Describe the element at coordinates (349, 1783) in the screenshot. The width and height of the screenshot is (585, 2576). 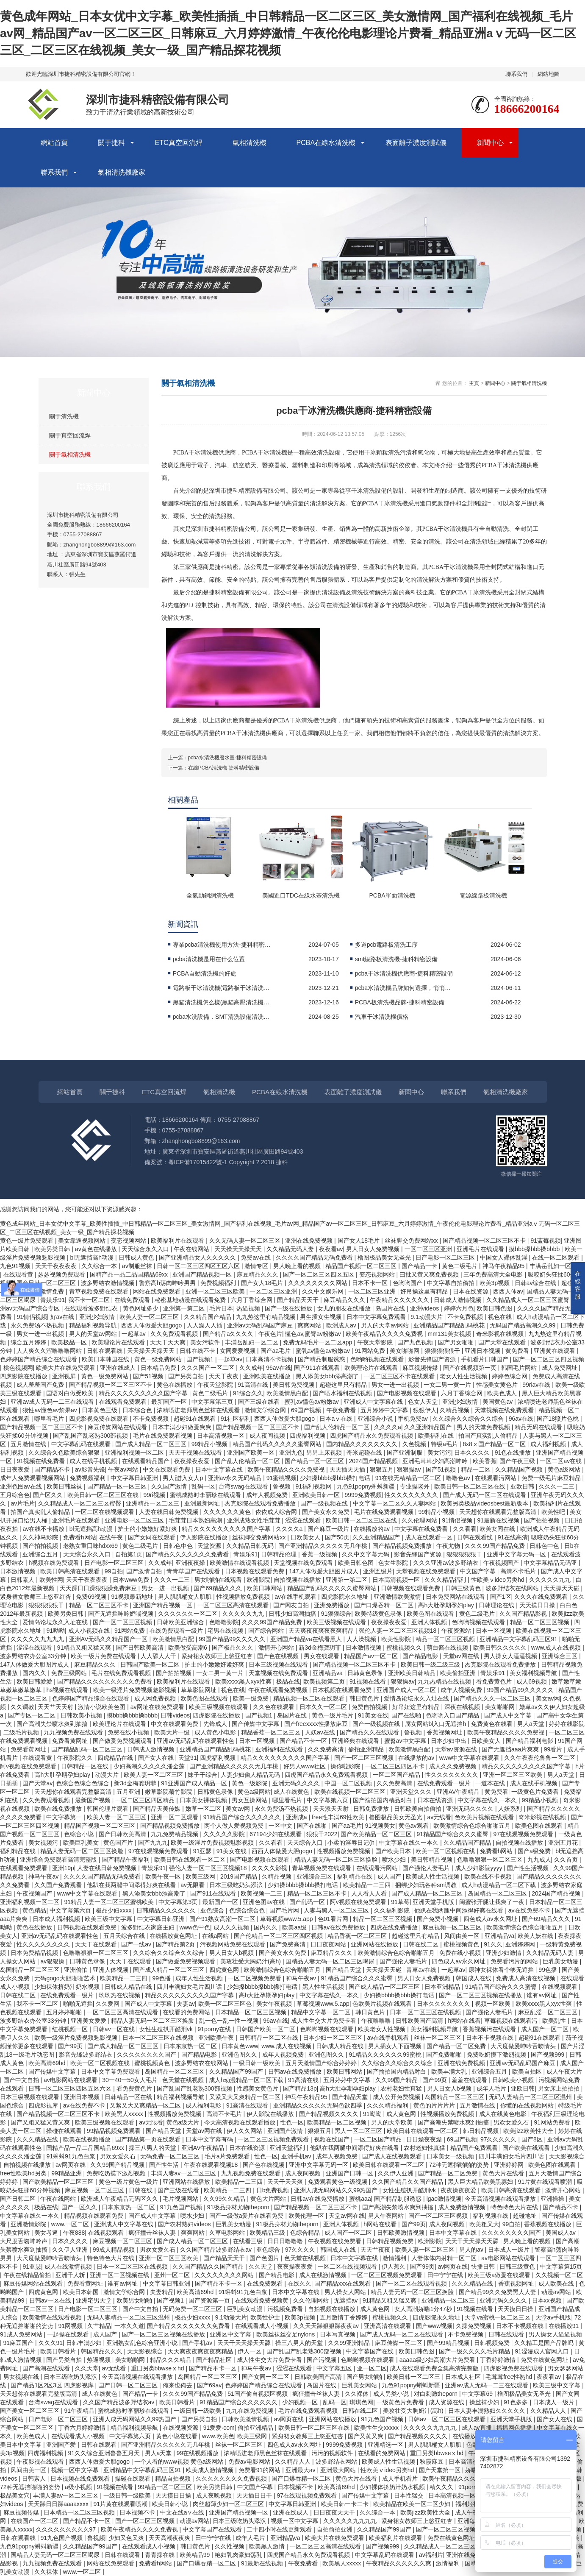
I see `中国一区二区视频` at that location.